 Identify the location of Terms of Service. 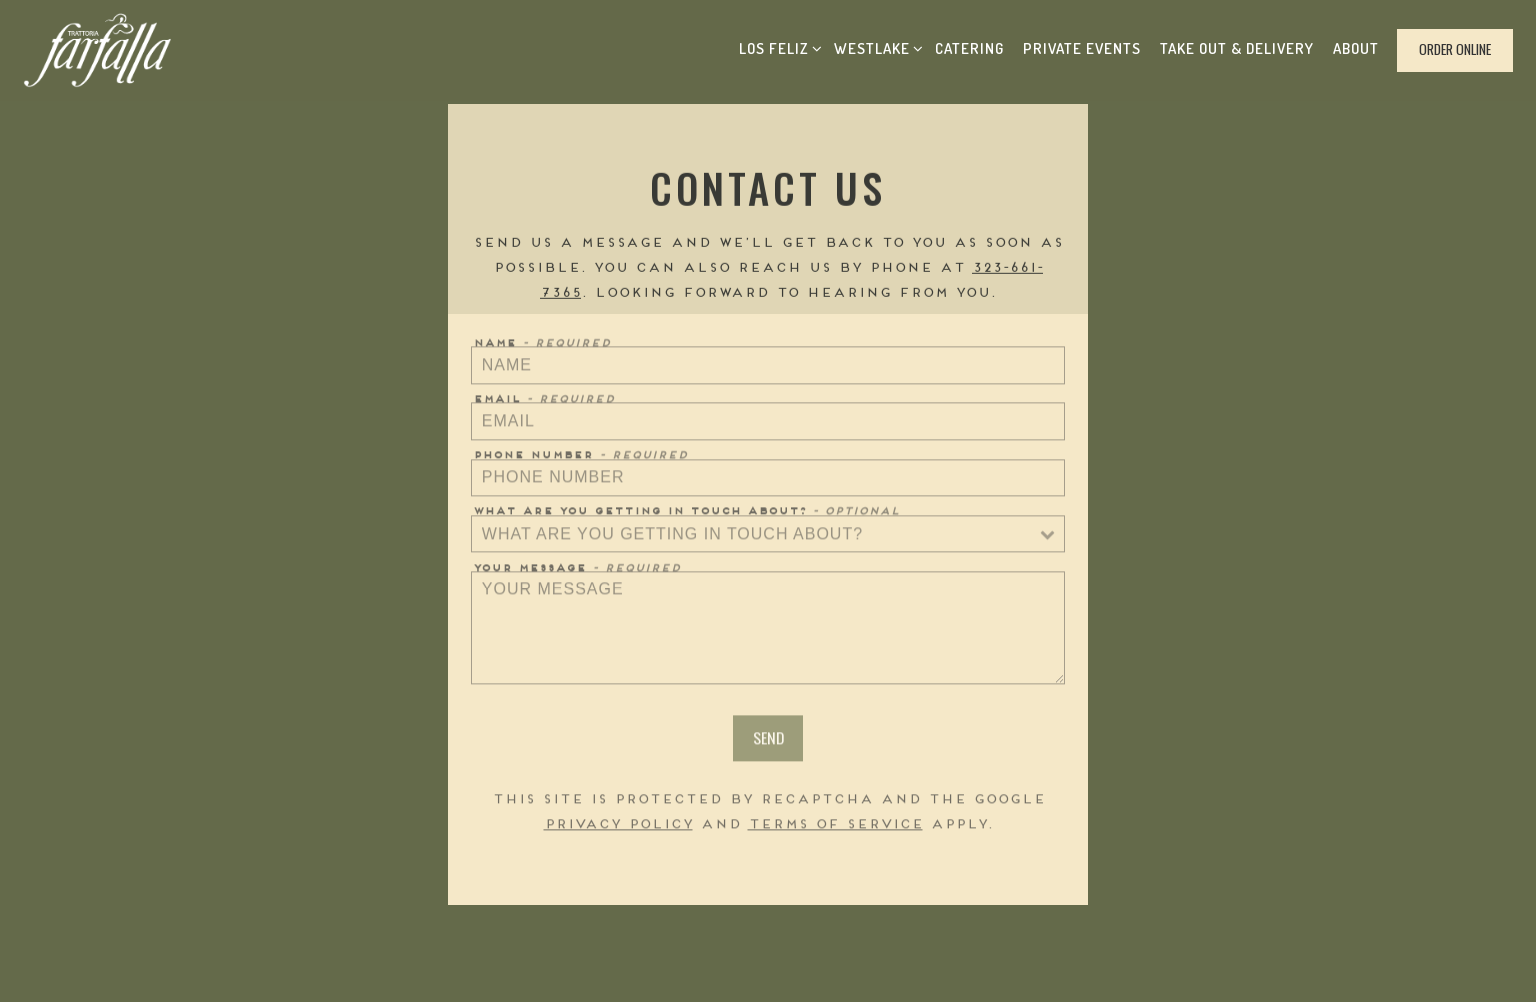
(835, 826).